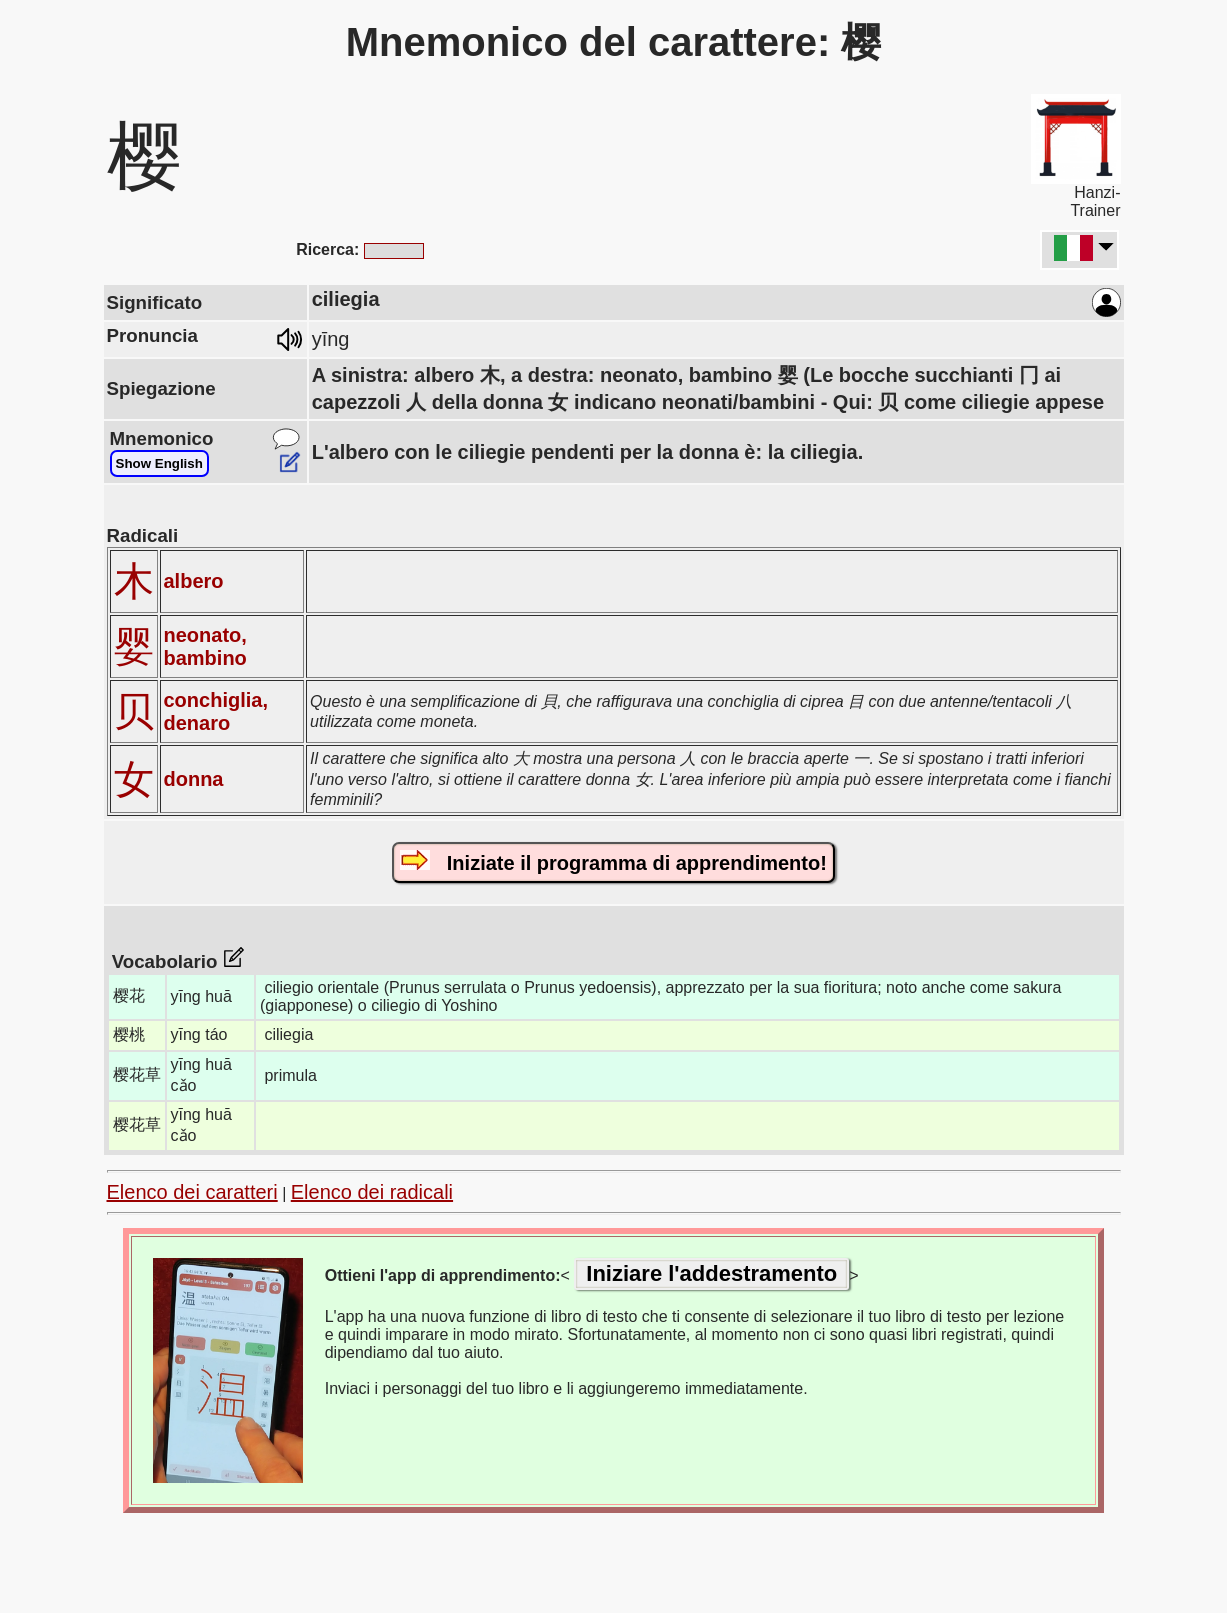 The width and height of the screenshot is (1227, 1613). Describe the element at coordinates (711, 1273) in the screenshot. I see `Iniziare l'addestramento` at that location.